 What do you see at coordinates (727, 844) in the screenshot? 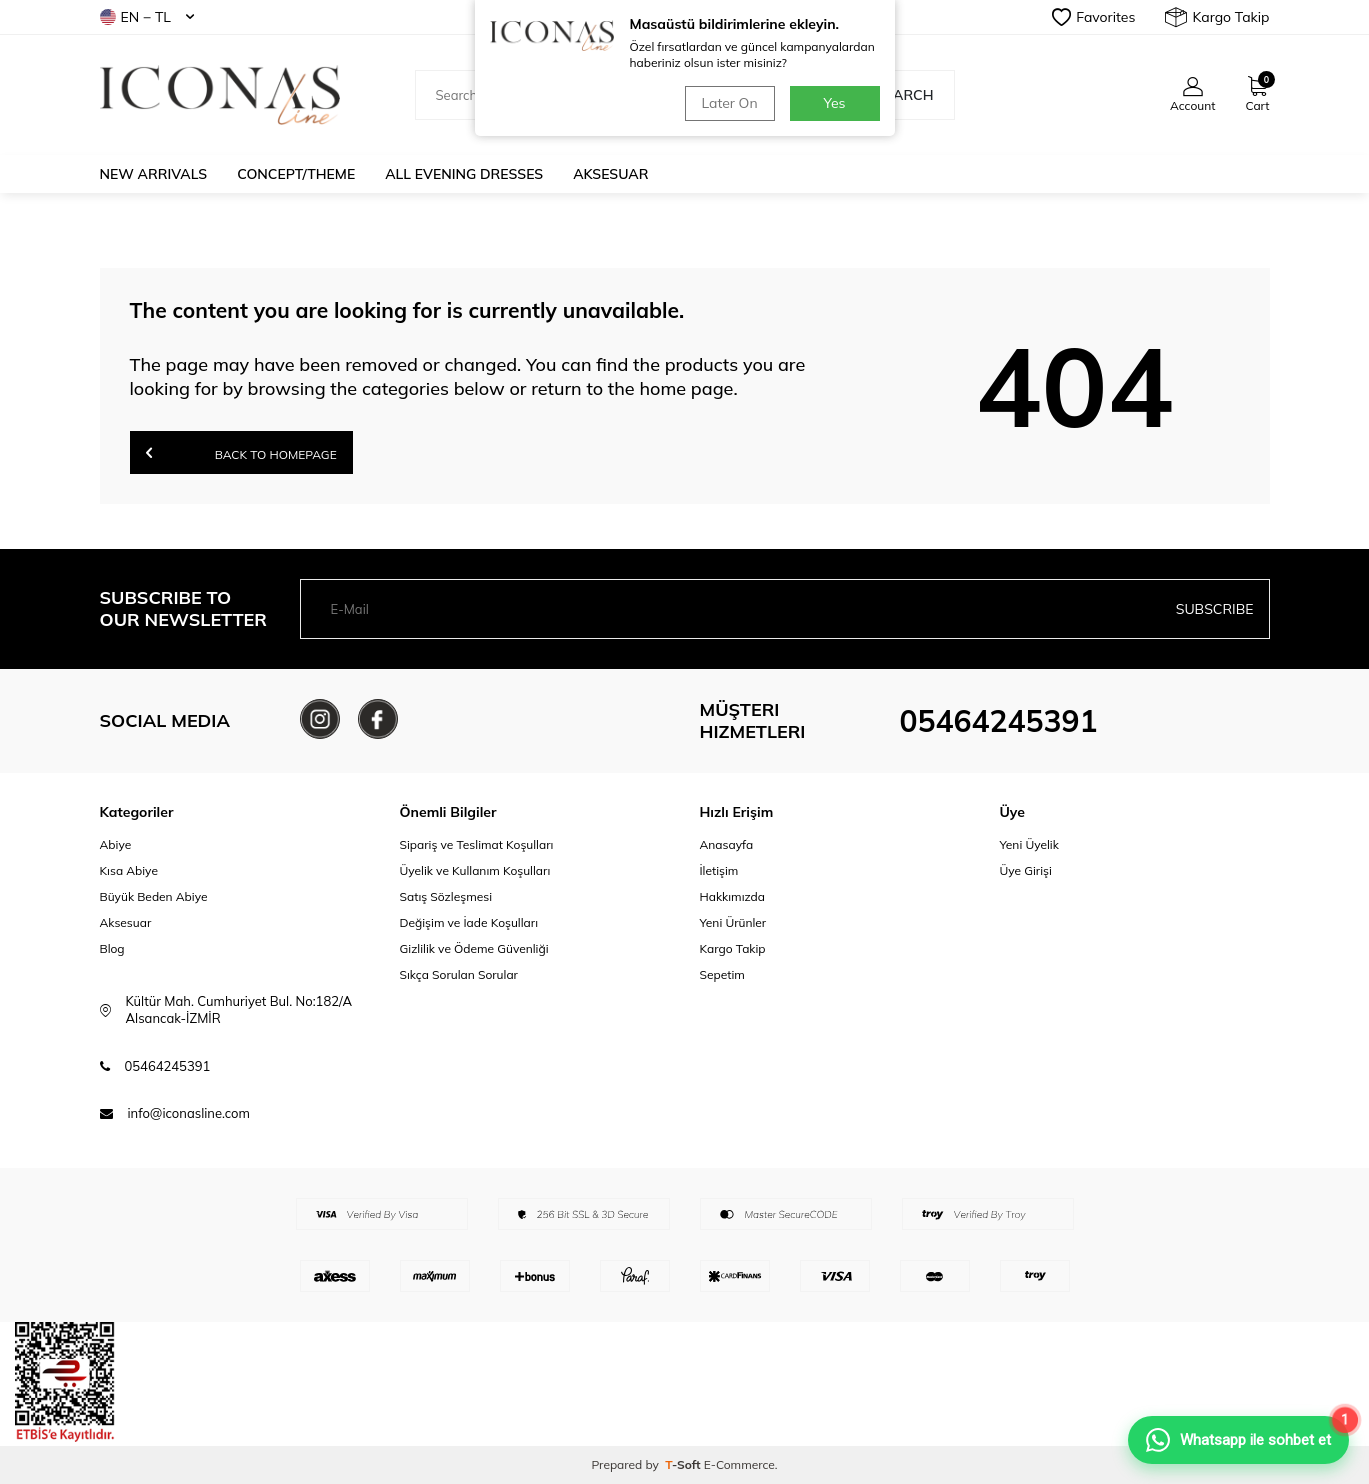
I see `Anasayfa` at bounding box center [727, 844].